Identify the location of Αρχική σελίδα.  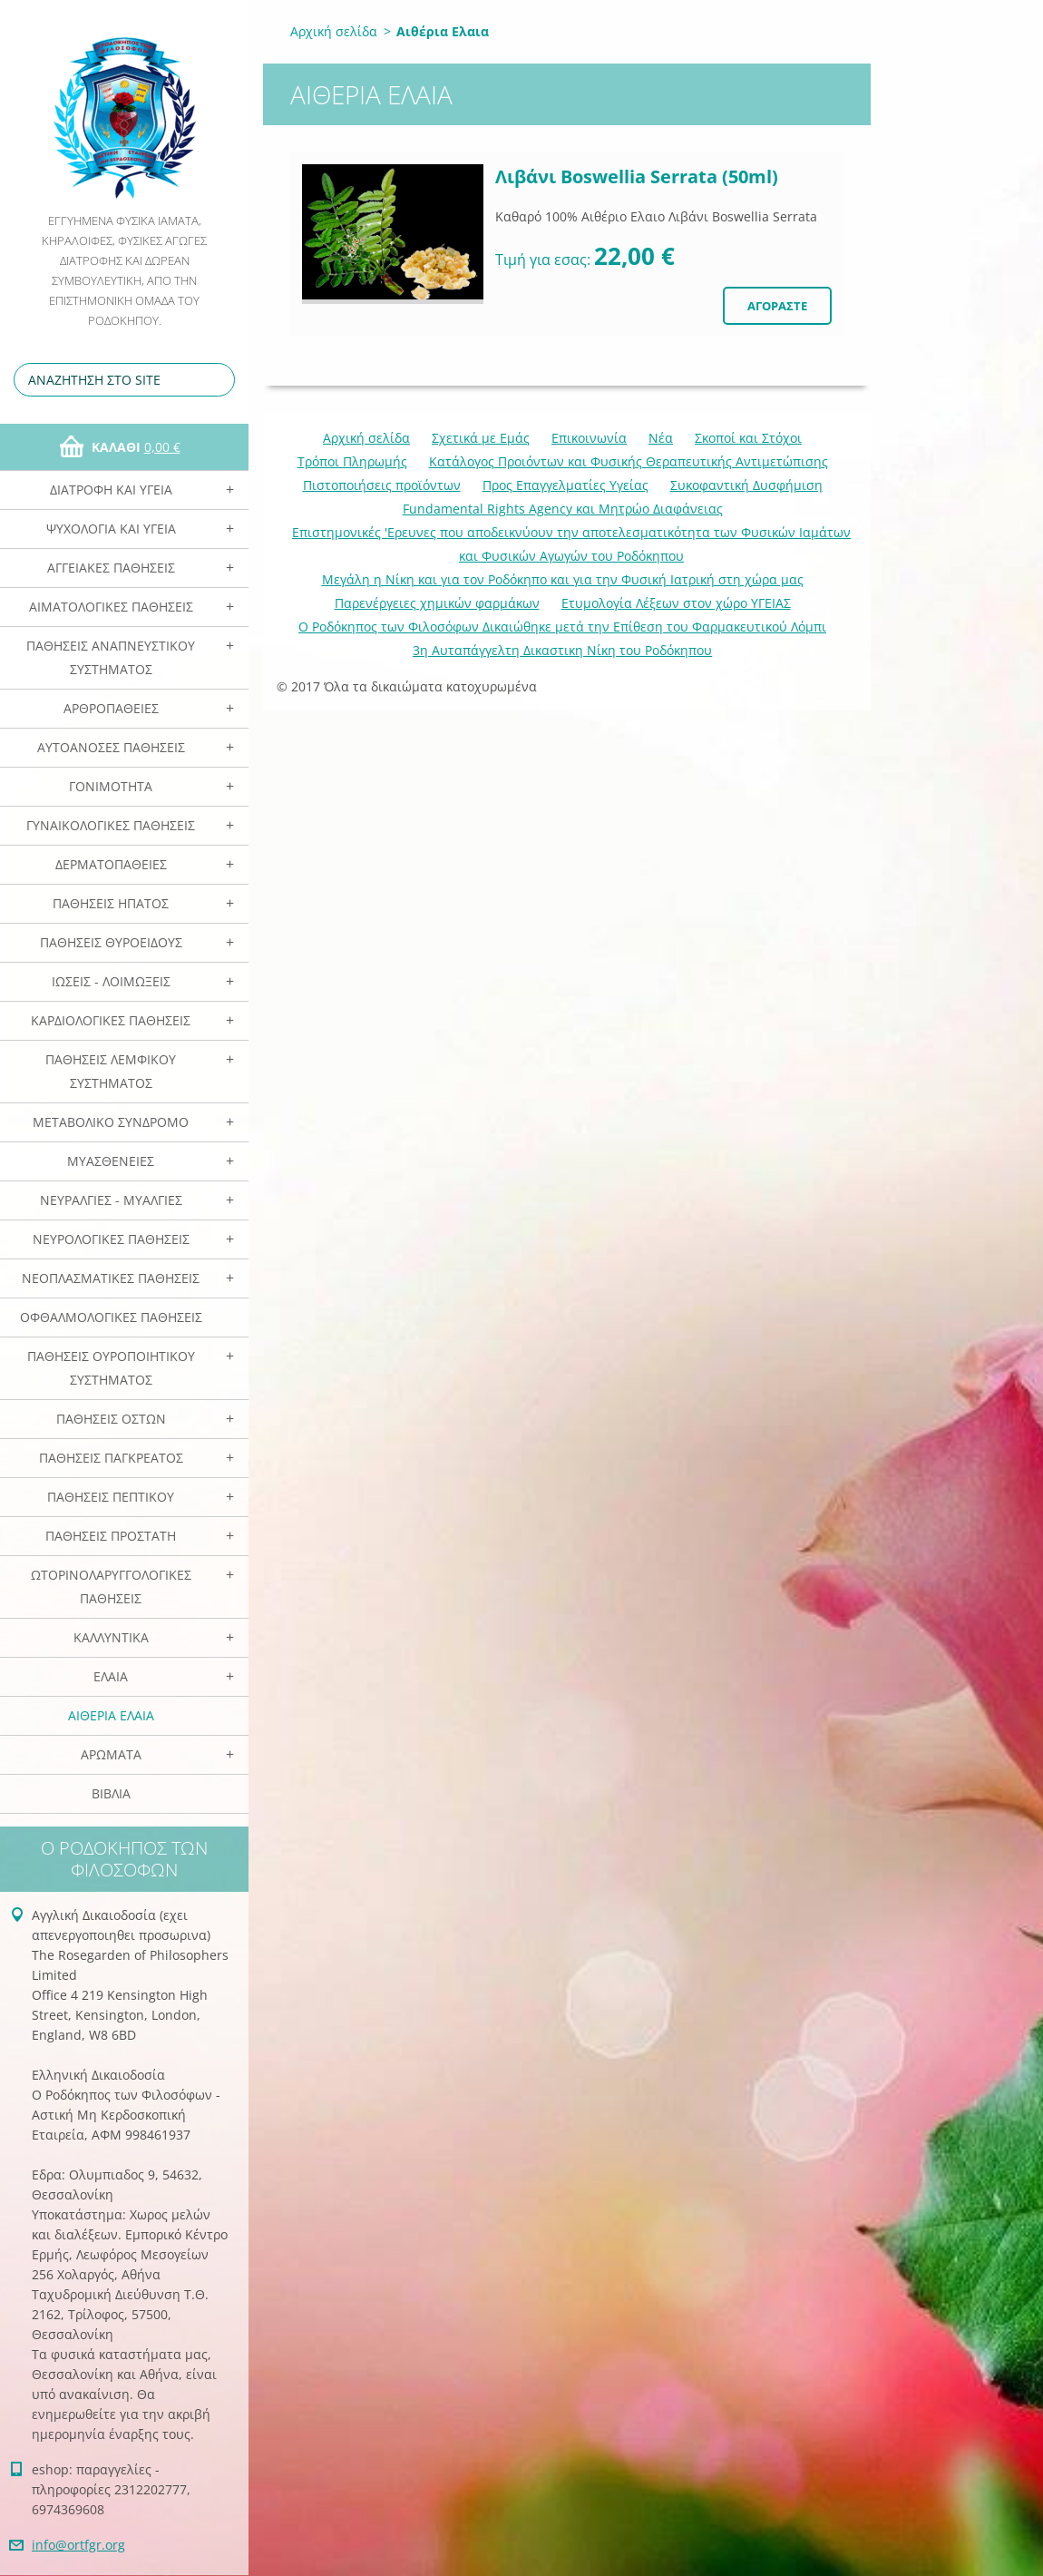
(333, 31).